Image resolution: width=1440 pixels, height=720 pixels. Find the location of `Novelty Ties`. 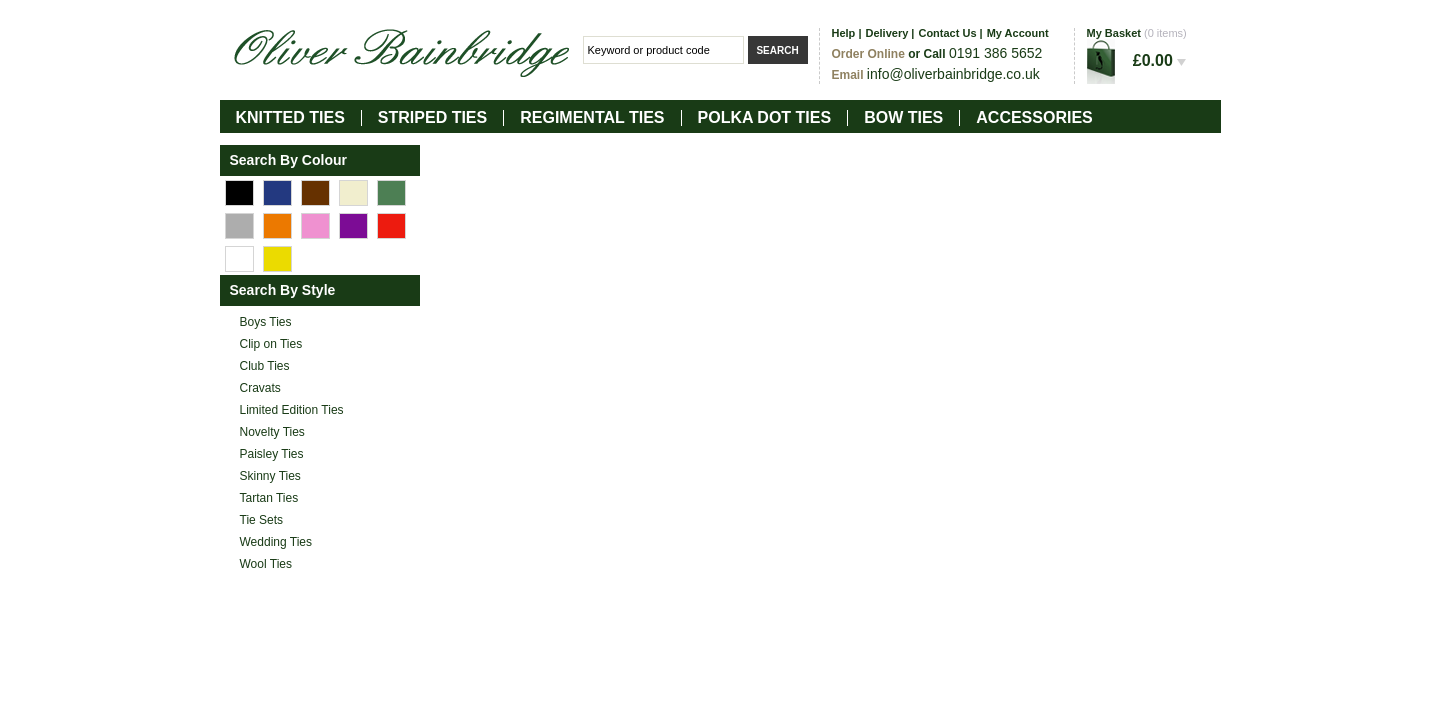

Novelty Ties is located at coordinates (272, 432).